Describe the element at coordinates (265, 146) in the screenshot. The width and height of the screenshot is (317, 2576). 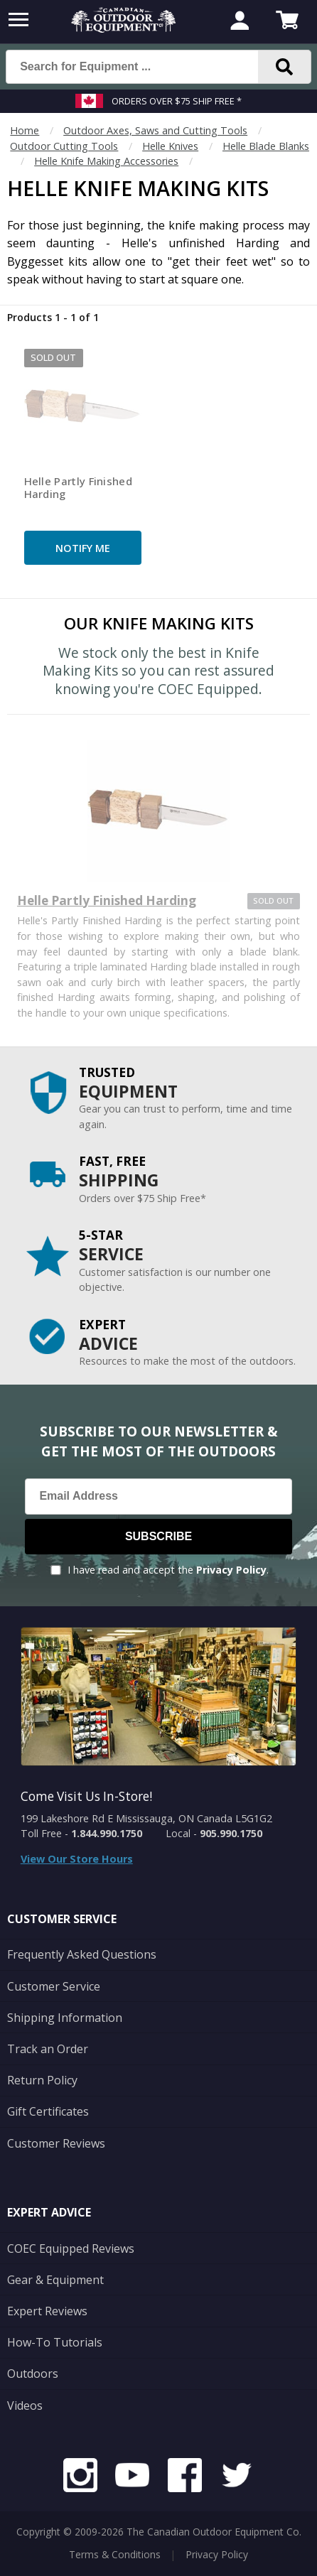
I see `Helle Blade Blanks` at that location.